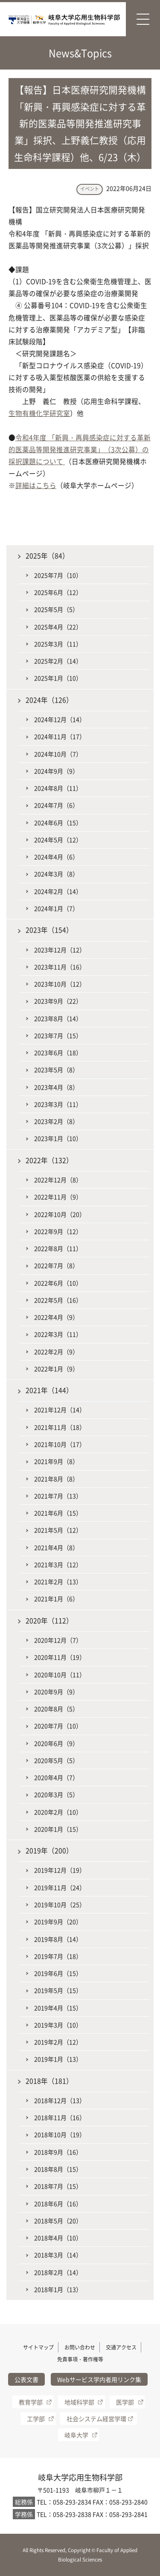 The height and width of the screenshot is (2576, 160). I want to click on 社会システム経営学環, so click(96, 2418).